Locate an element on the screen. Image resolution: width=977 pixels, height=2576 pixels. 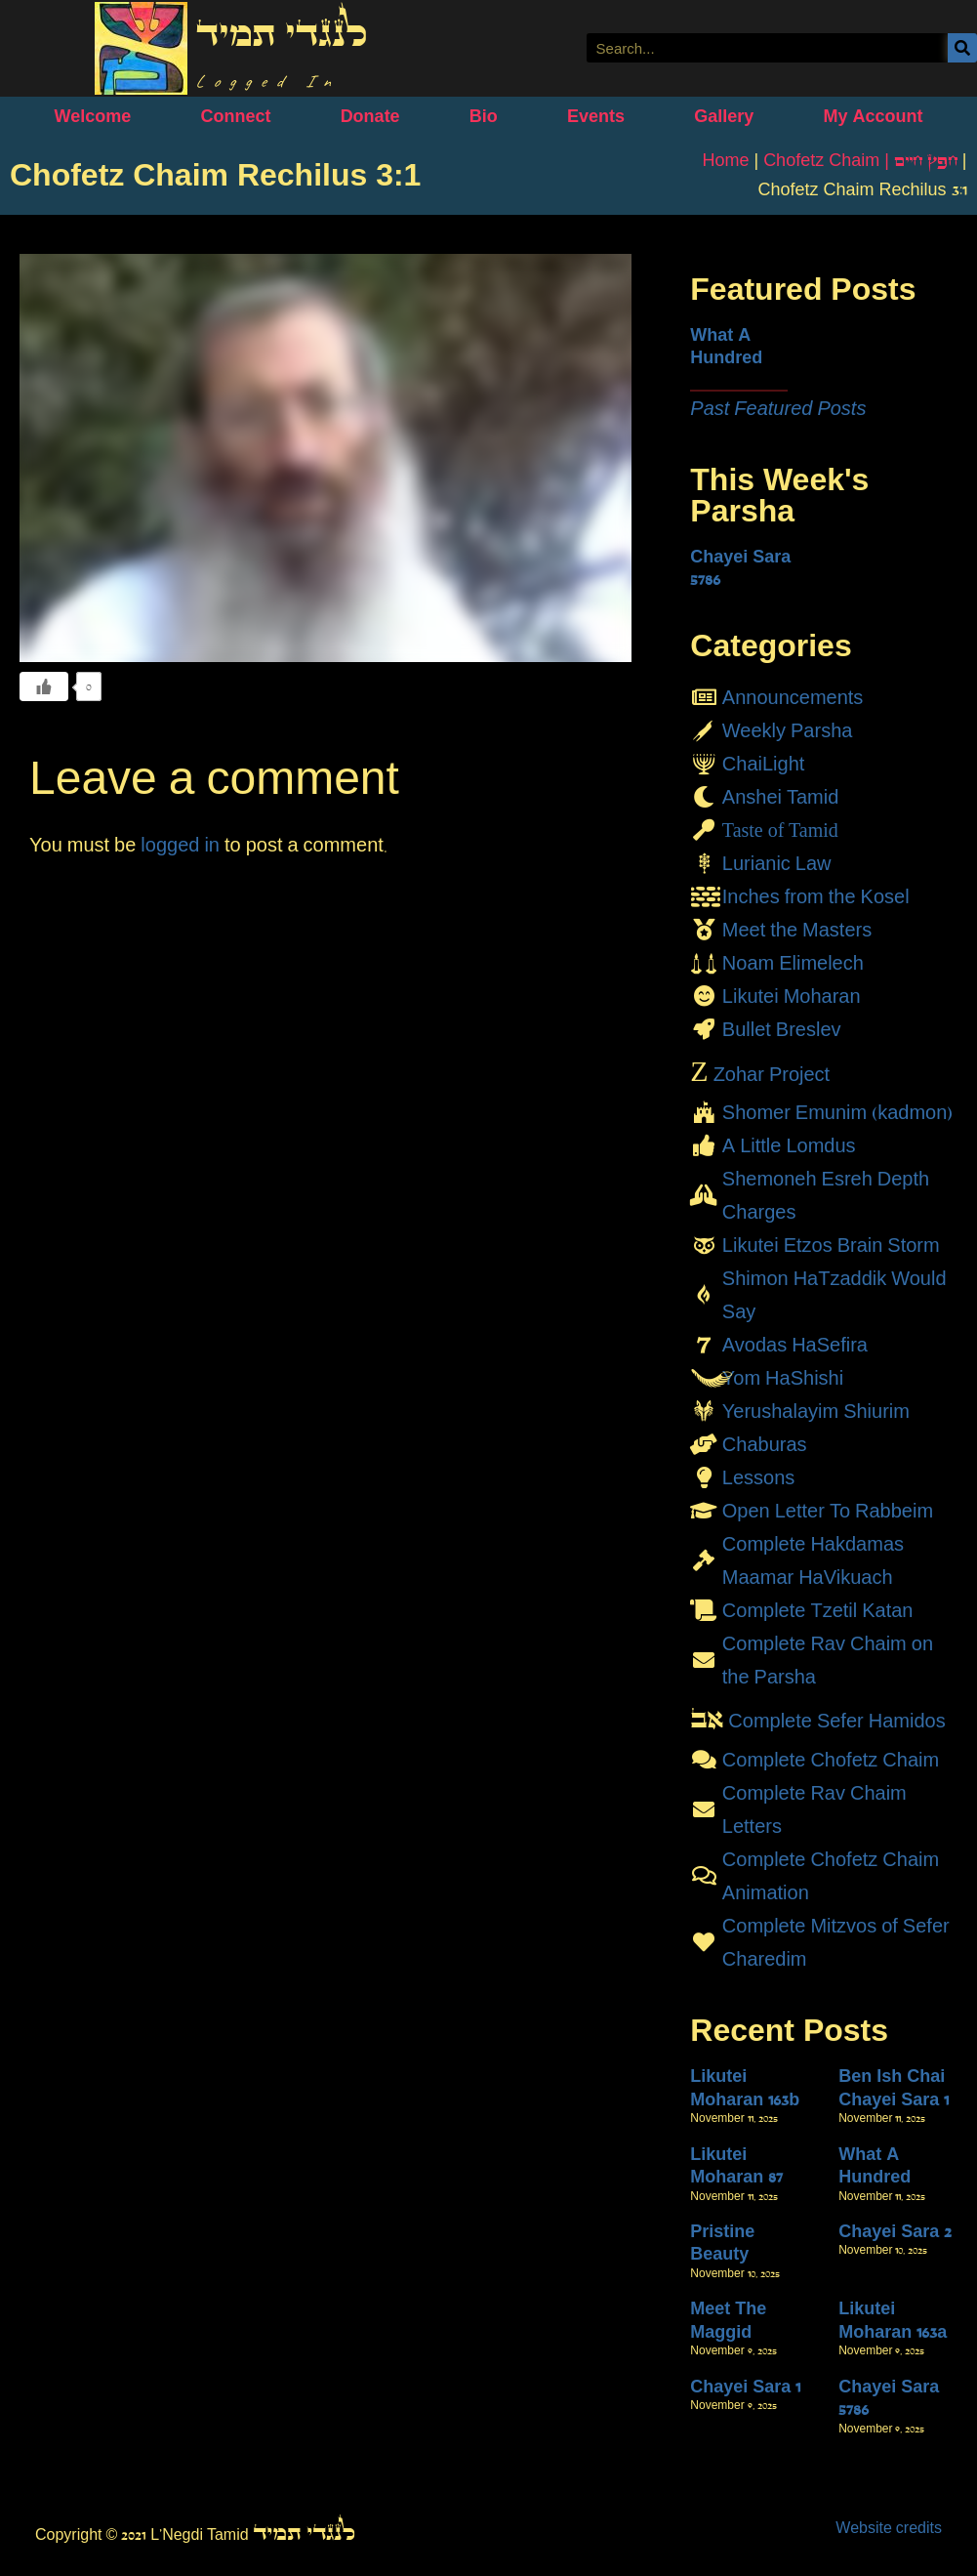
Home is located at coordinates (725, 160).